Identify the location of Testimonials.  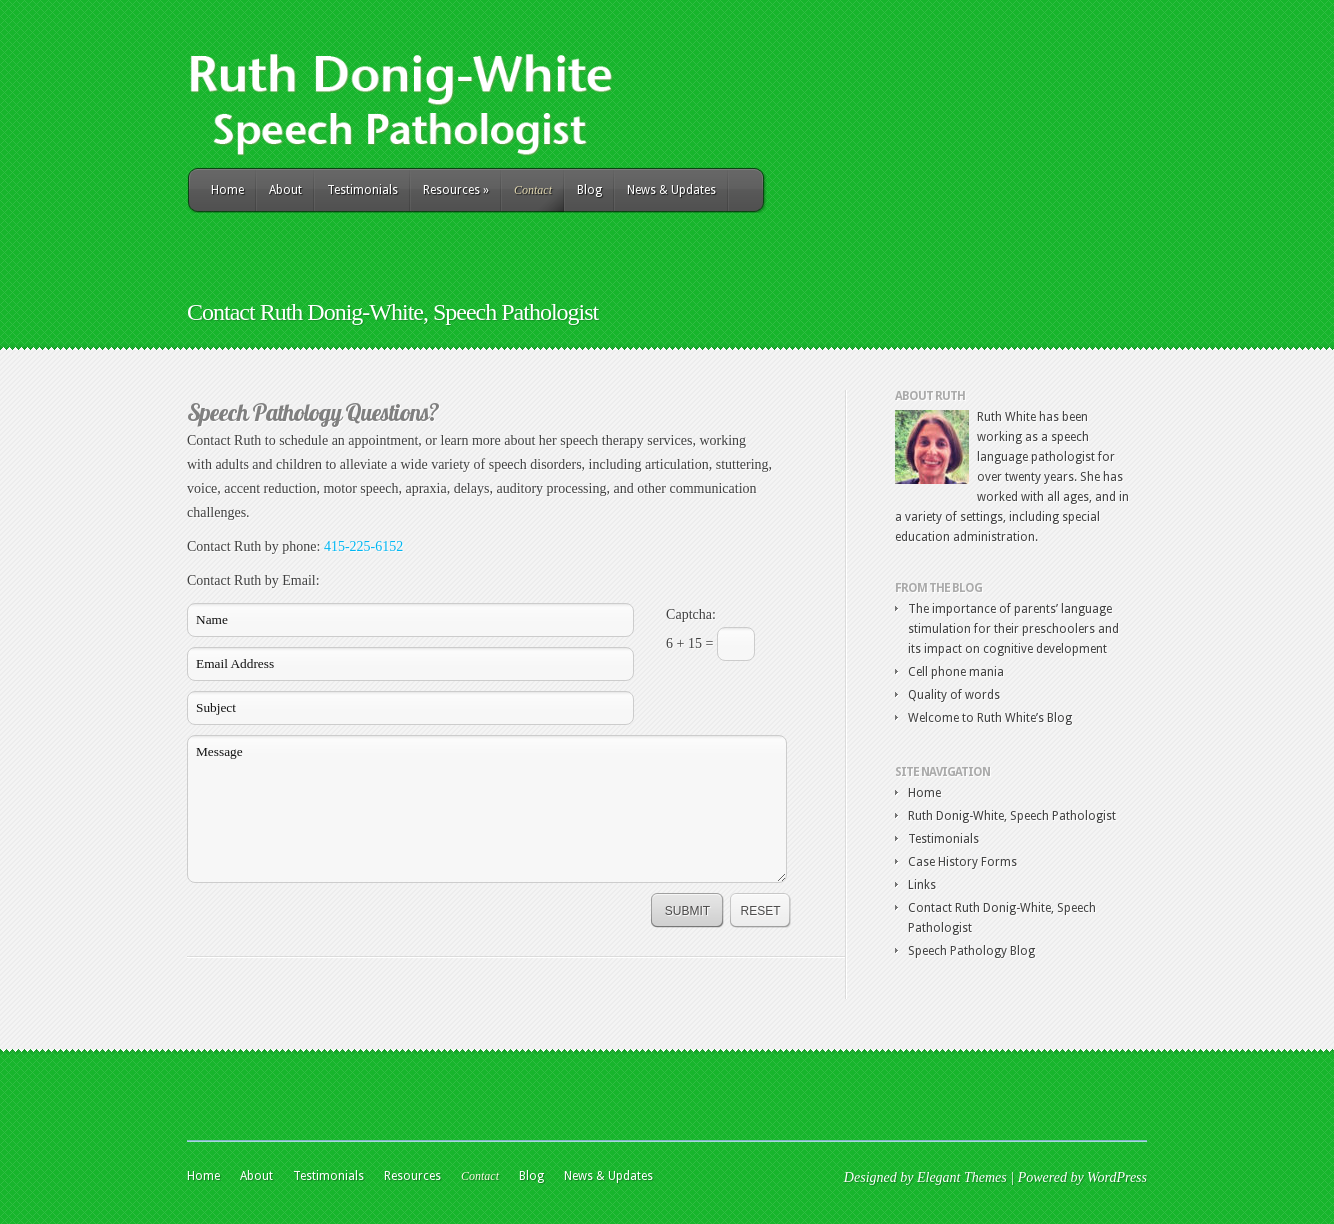
(362, 190).